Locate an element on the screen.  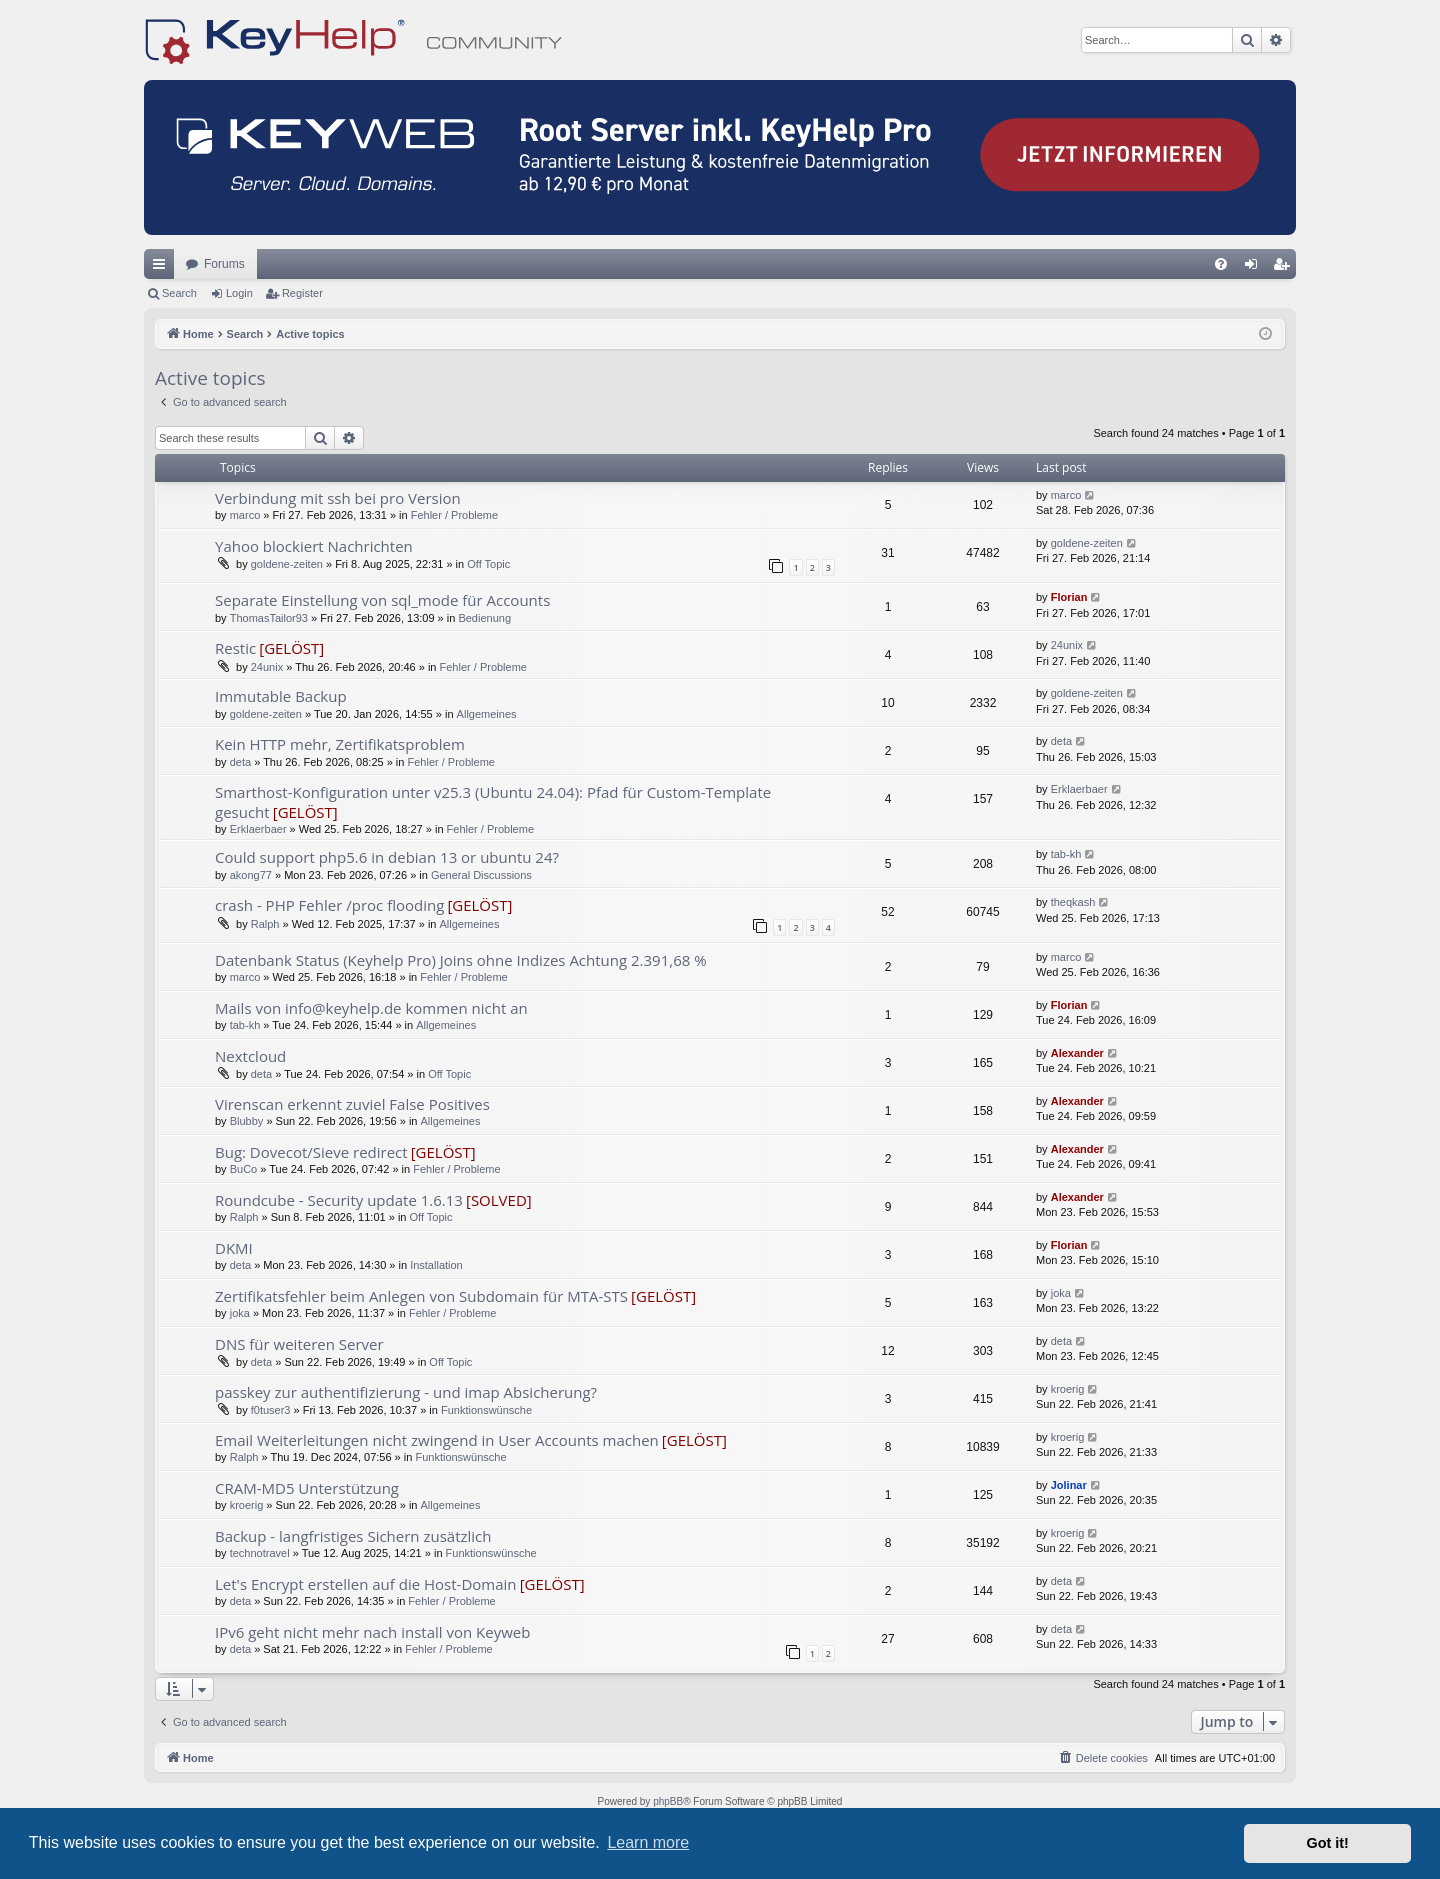
Ralph is located at coordinates (265, 924).